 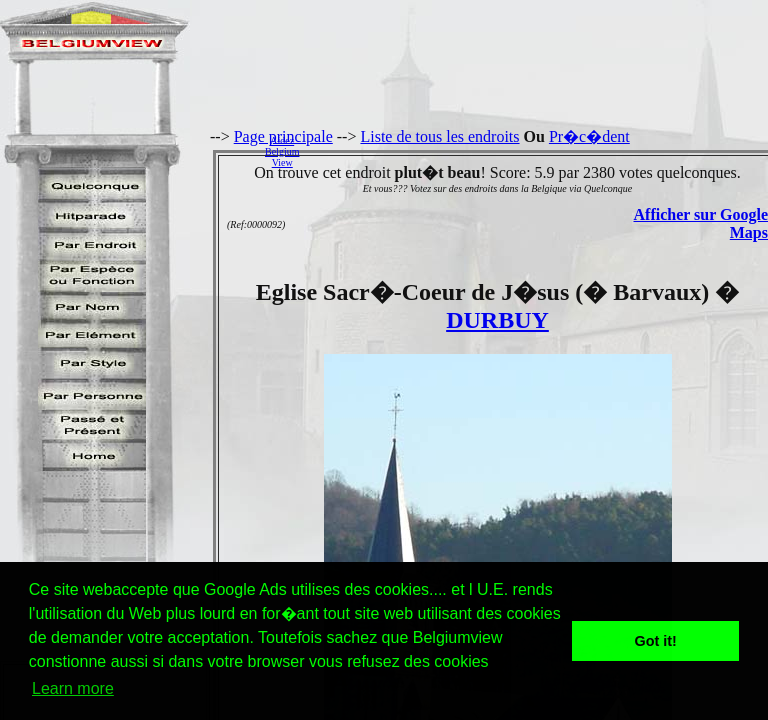 I want to click on AidezBelgiumView, so click(x=282, y=151).